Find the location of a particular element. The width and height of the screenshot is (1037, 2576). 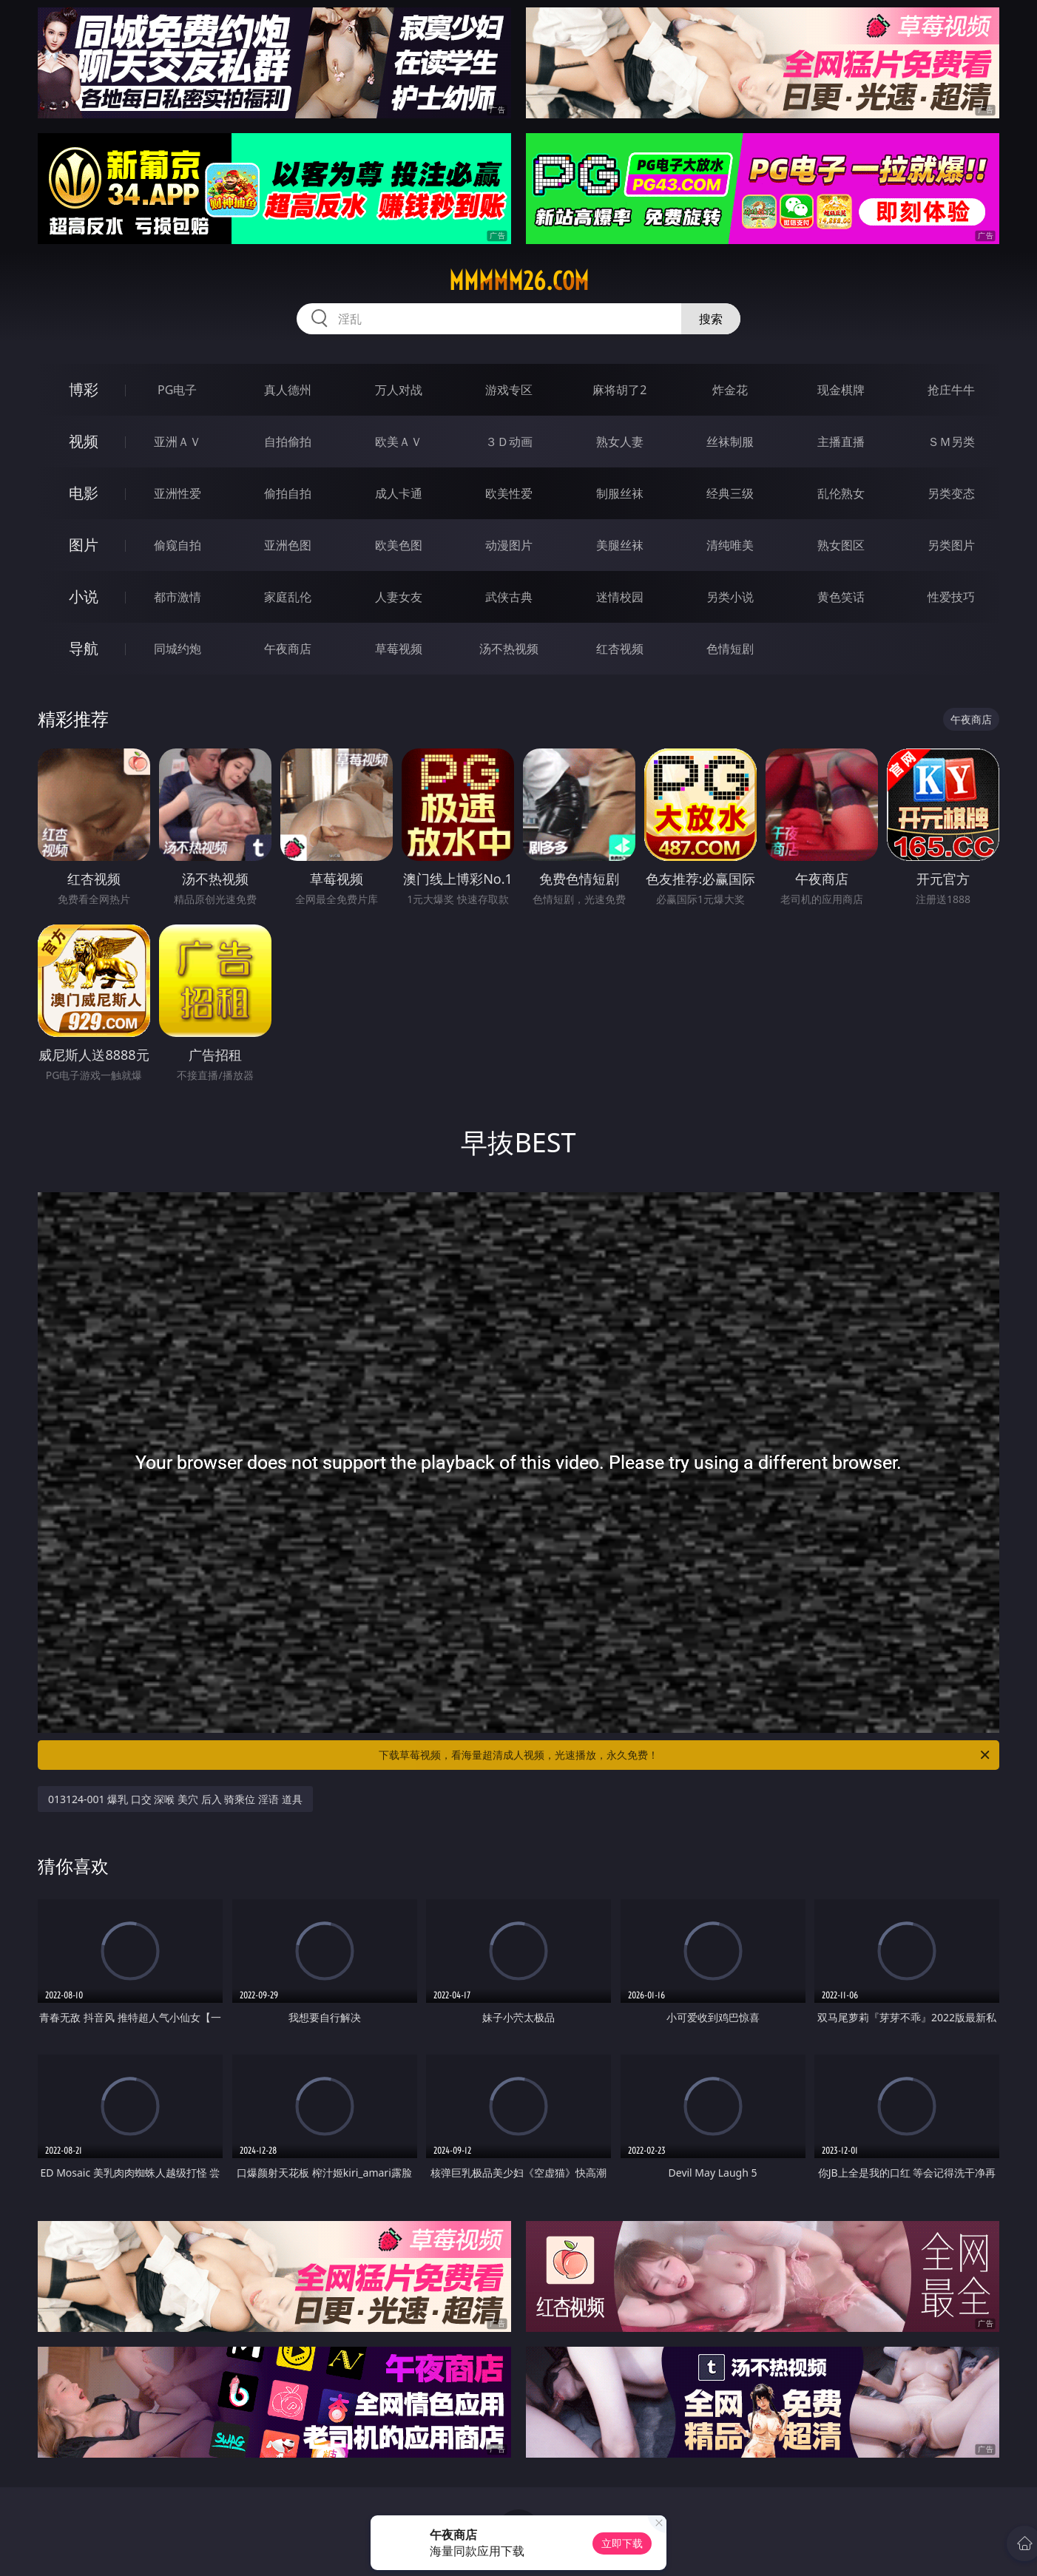

人妻女友 is located at coordinates (398, 597).